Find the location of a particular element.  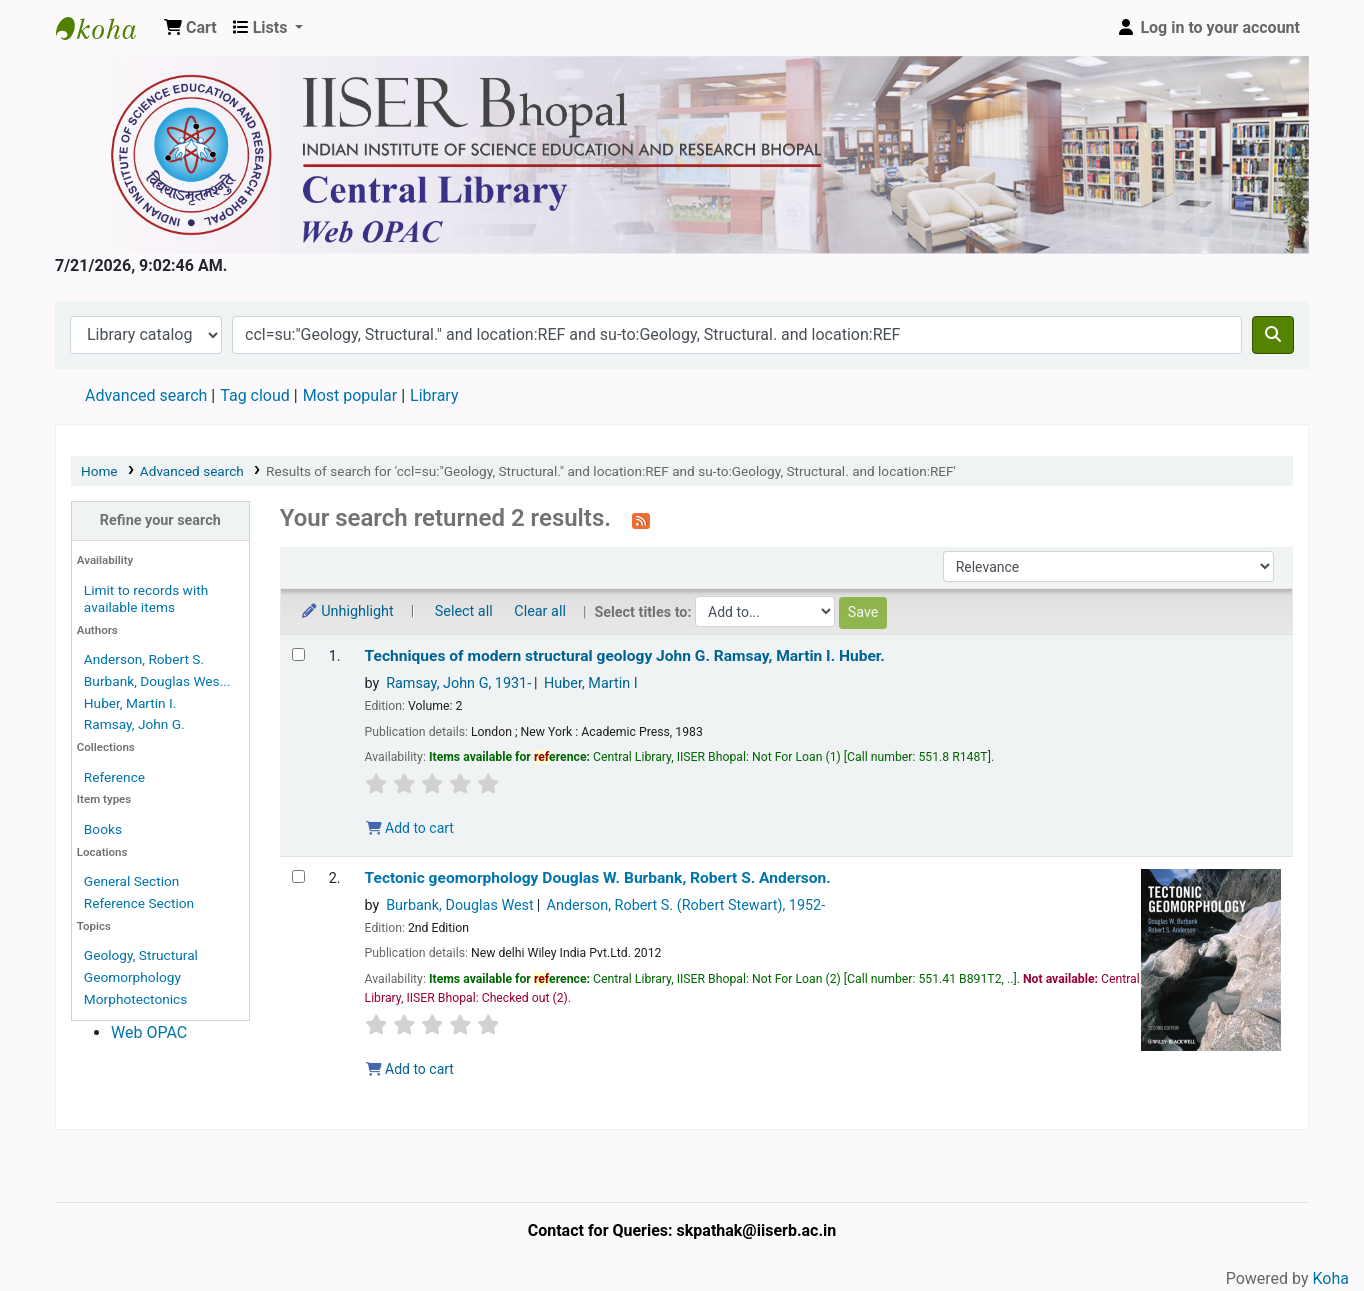

Geology, Structural is located at coordinates (141, 955).